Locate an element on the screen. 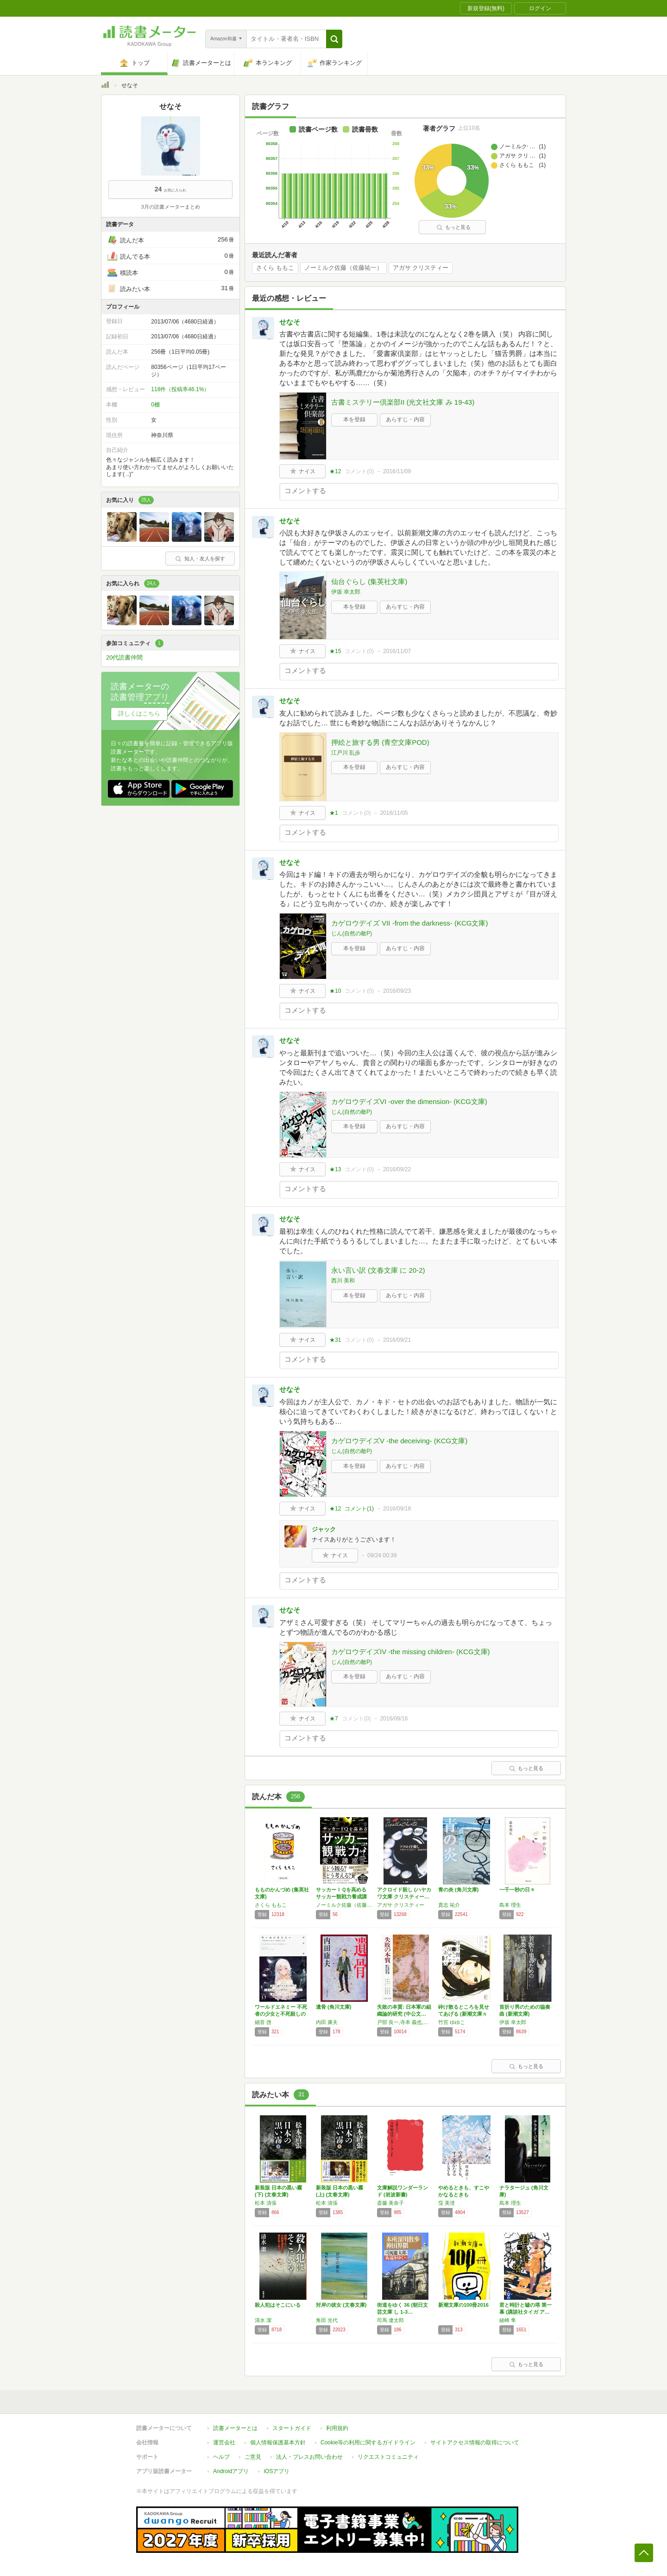 This screenshot has height=2576, width=667. 島本 理生 is located at coordinates (510, 1905).